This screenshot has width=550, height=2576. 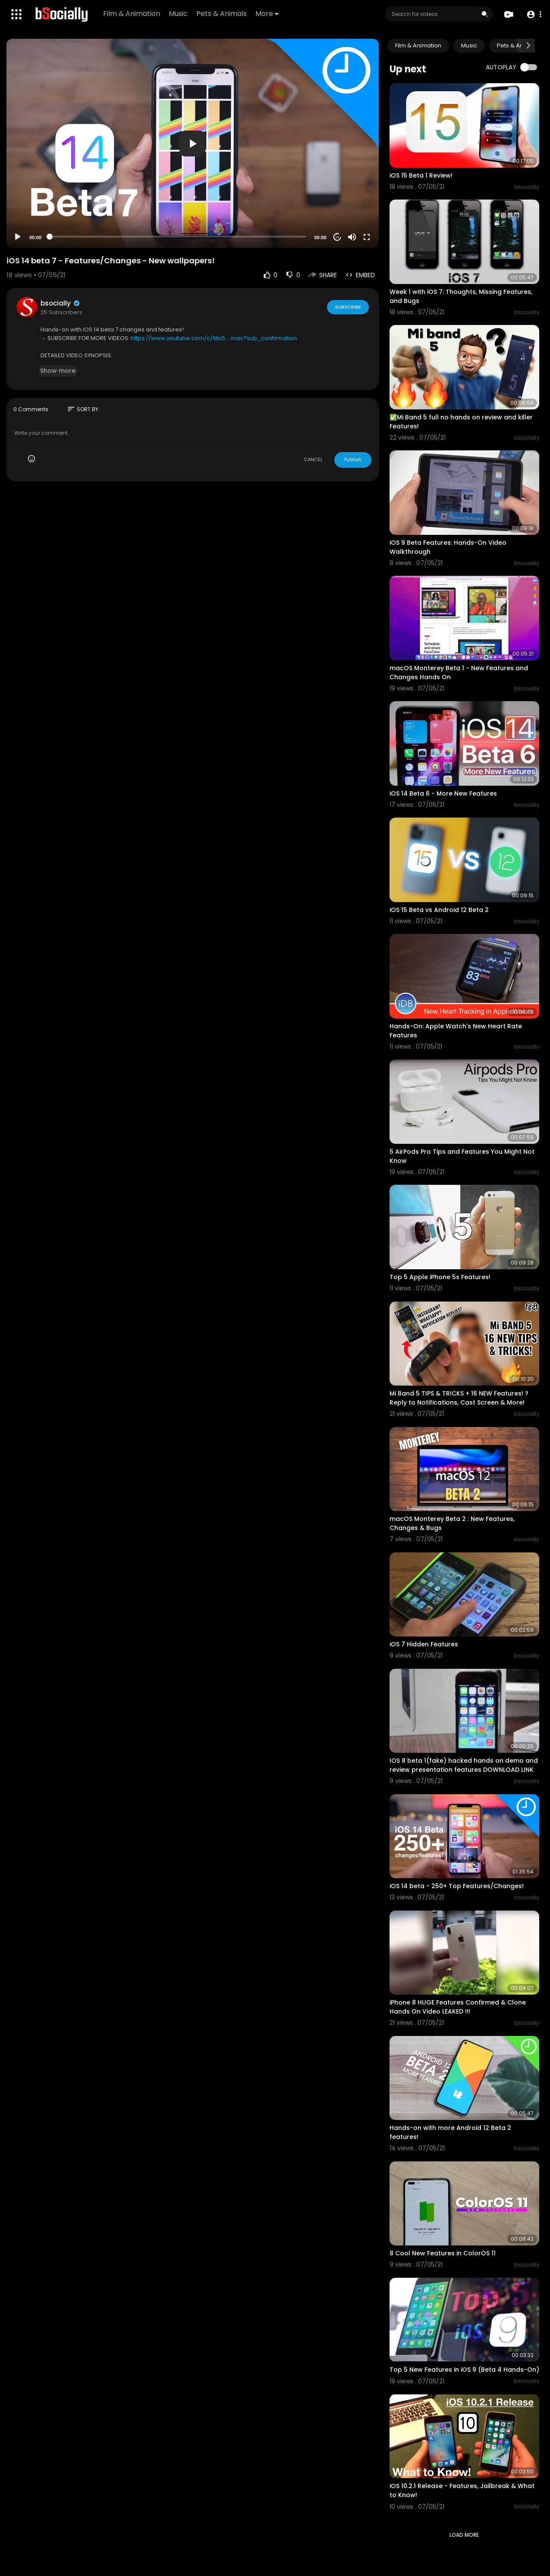 I want to click on bsocially, so click(x=61, y=303).